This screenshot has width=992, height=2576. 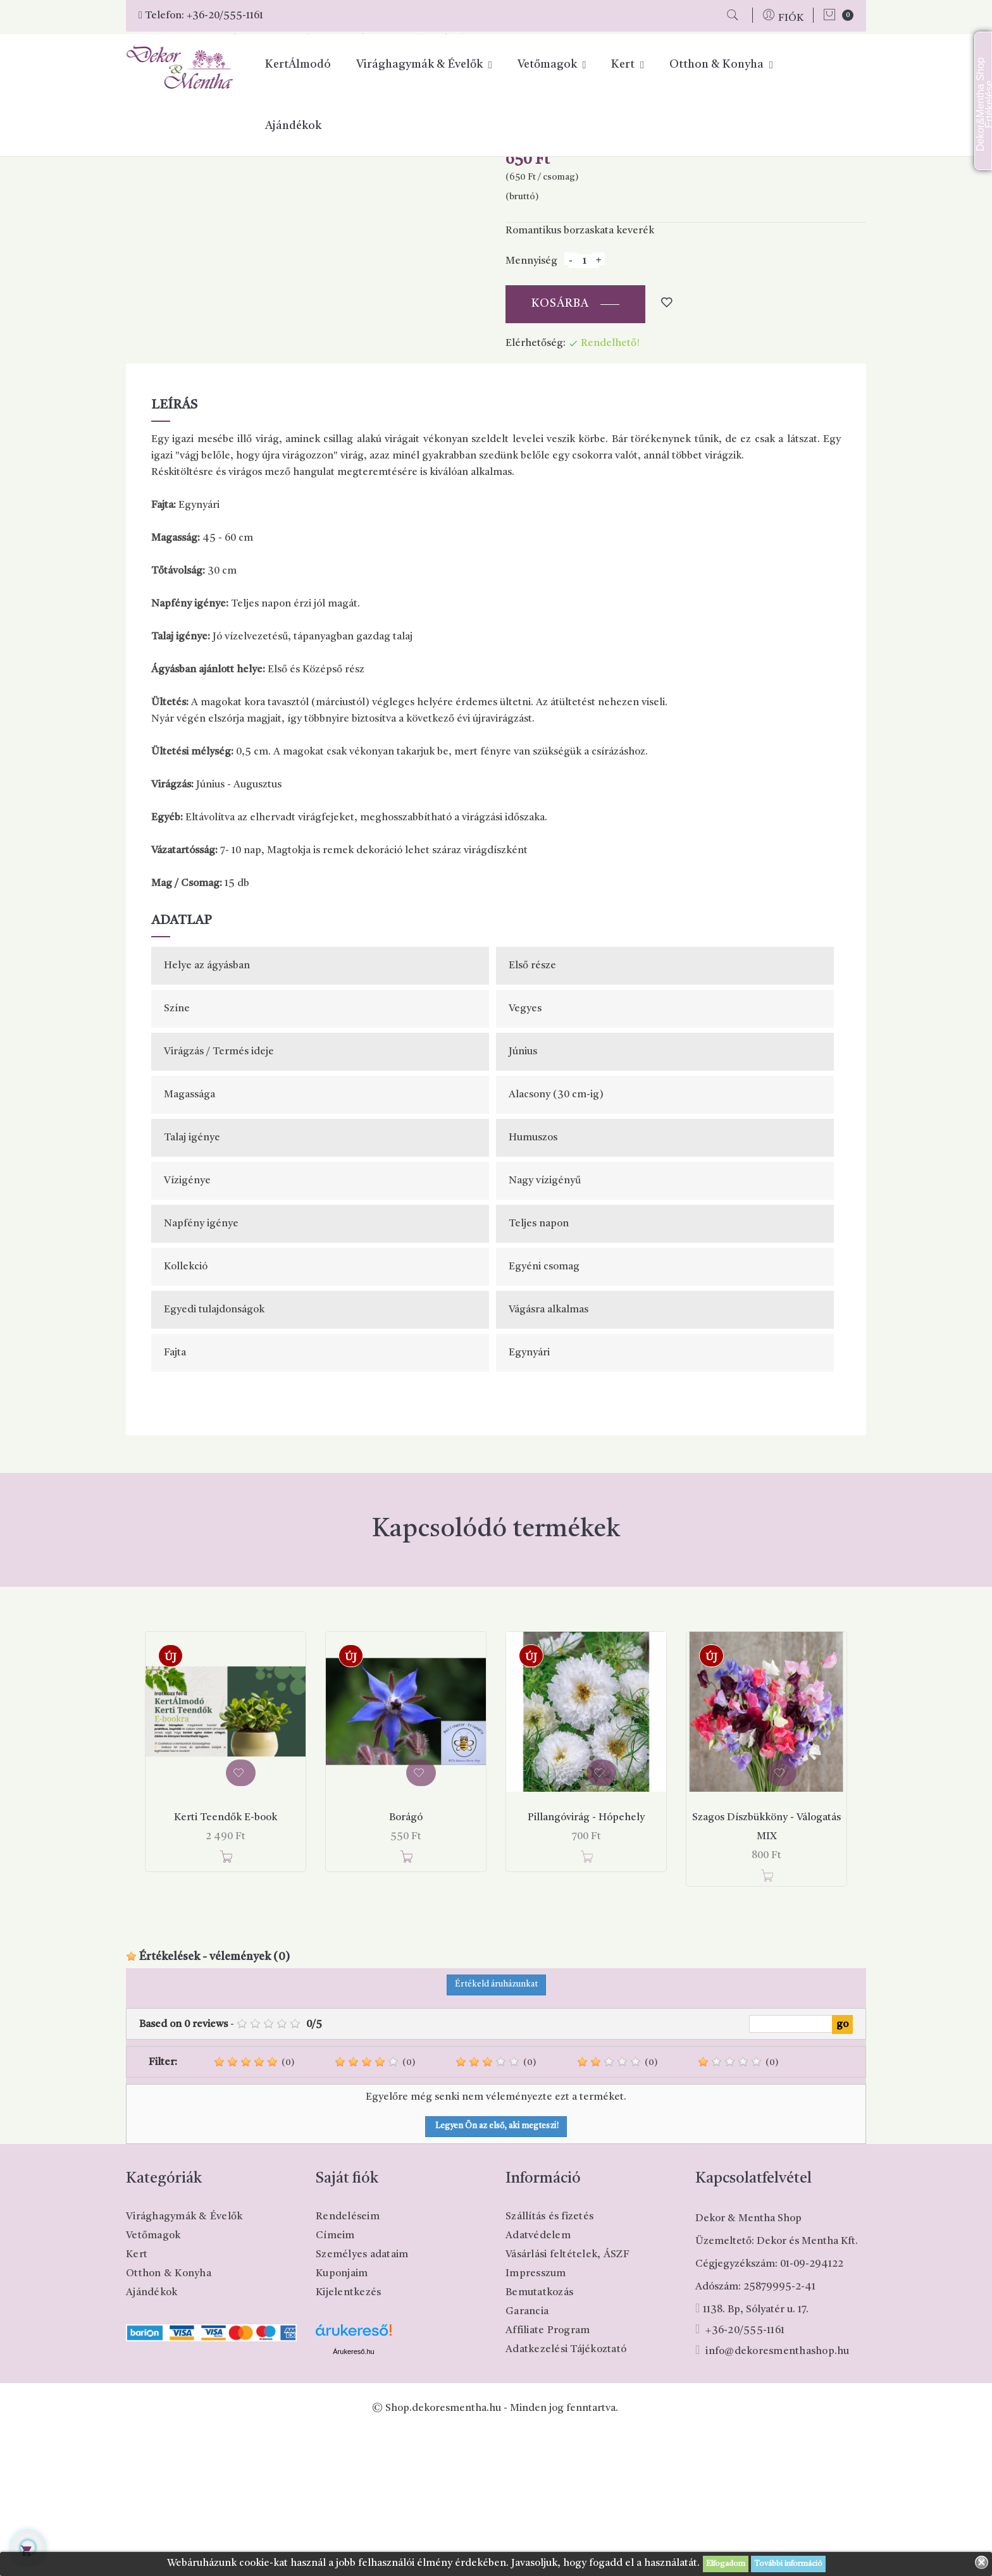 I want to click on Új, so click(x=170, y=1801).